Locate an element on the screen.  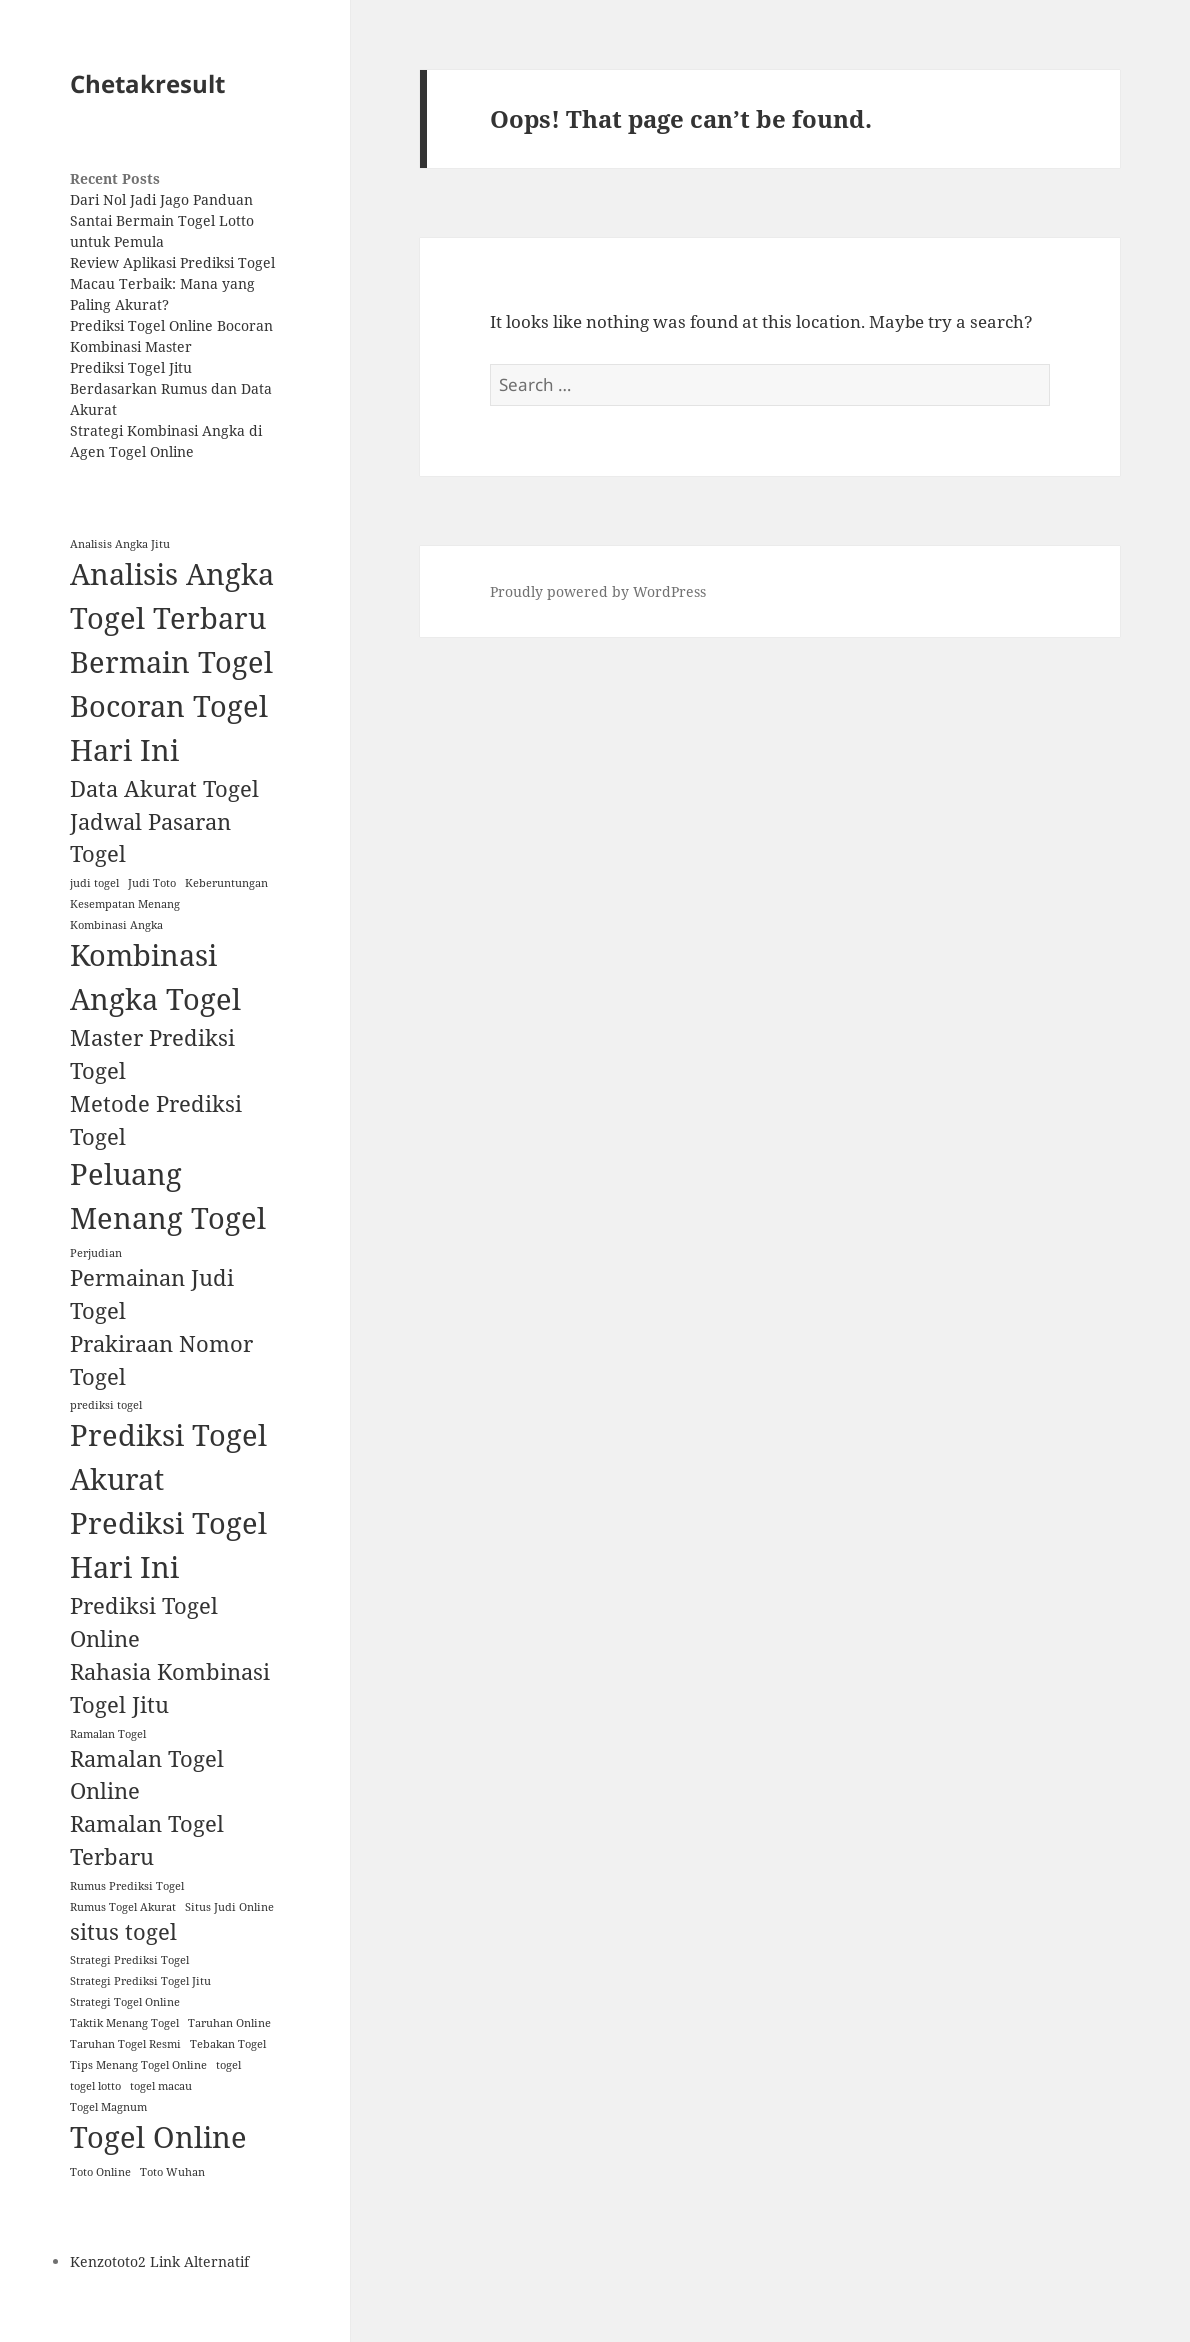
Kombinasi Angka [Kombinasi Angka (1 item)] is located at coordinates (116, 925).